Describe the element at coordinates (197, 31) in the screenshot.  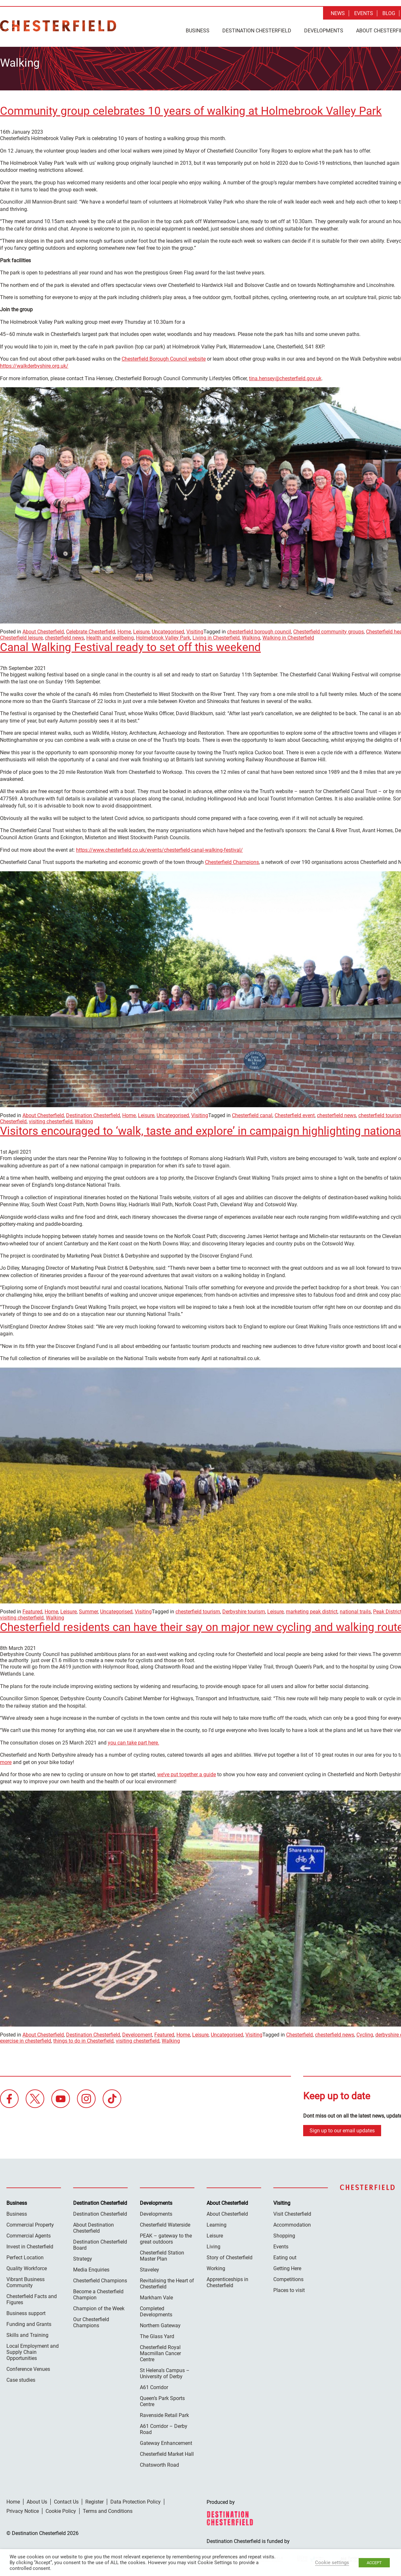
I see `Business` at that location.